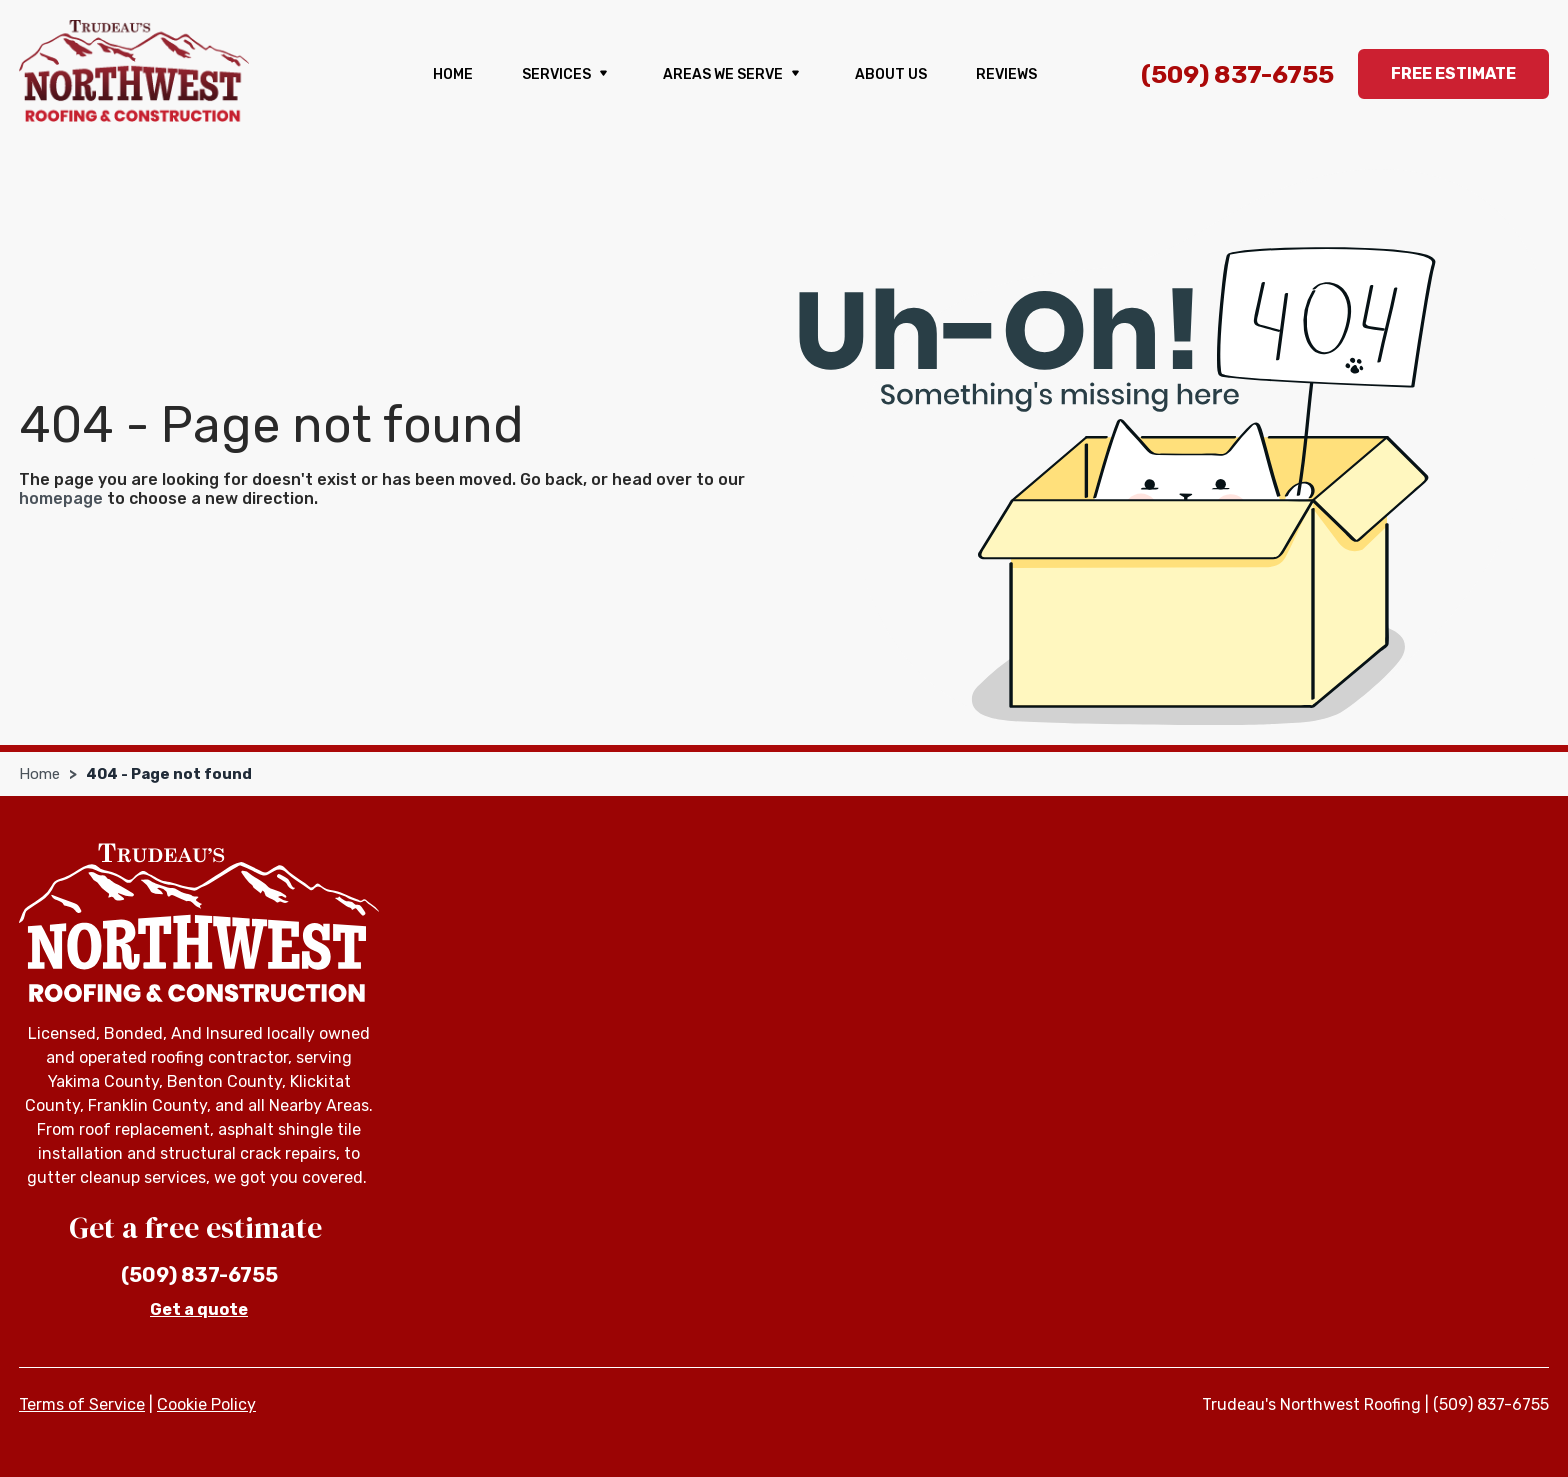 The width and height of the screenshot is (1568, 1477). I want to click on Home, so click(453, 74).